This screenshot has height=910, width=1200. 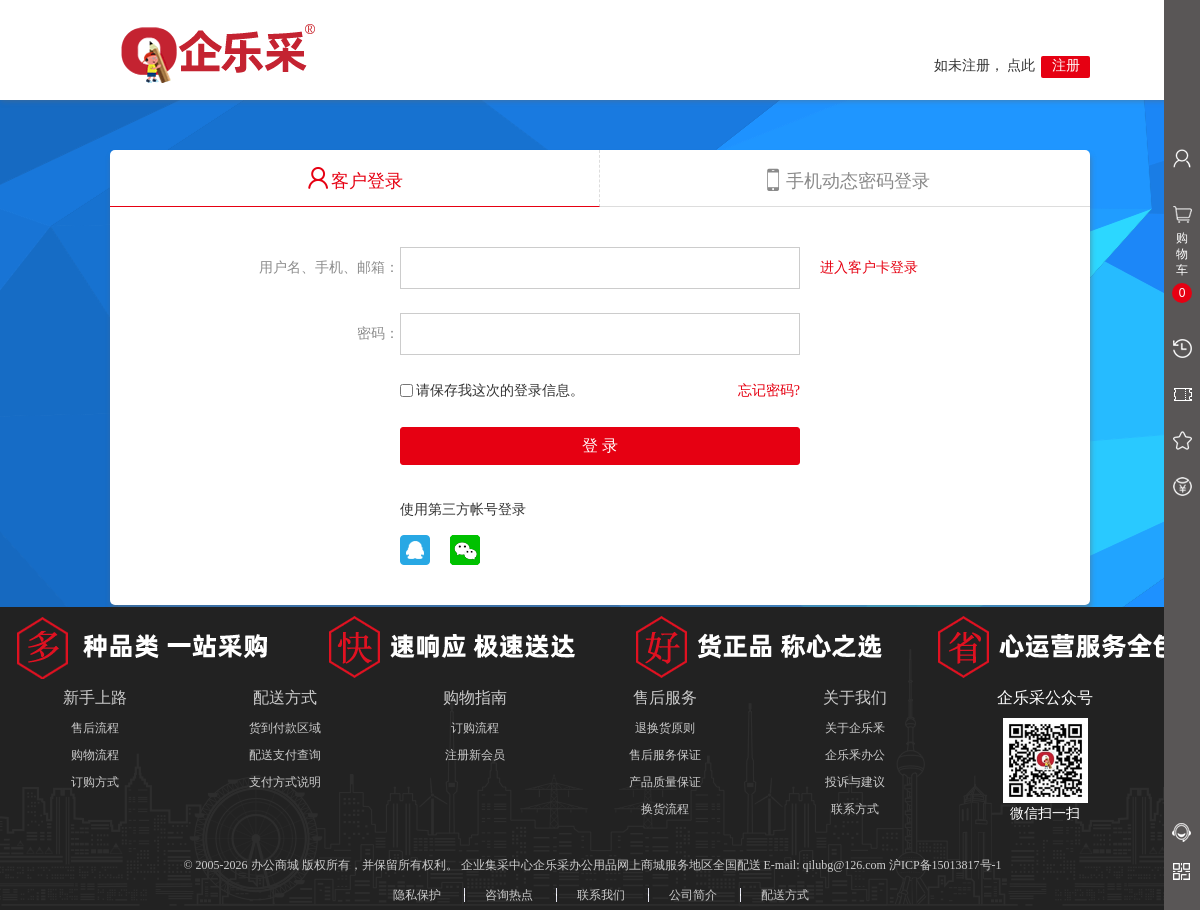 I want to click on 关于企乐釆, so click(x=855, y=728).